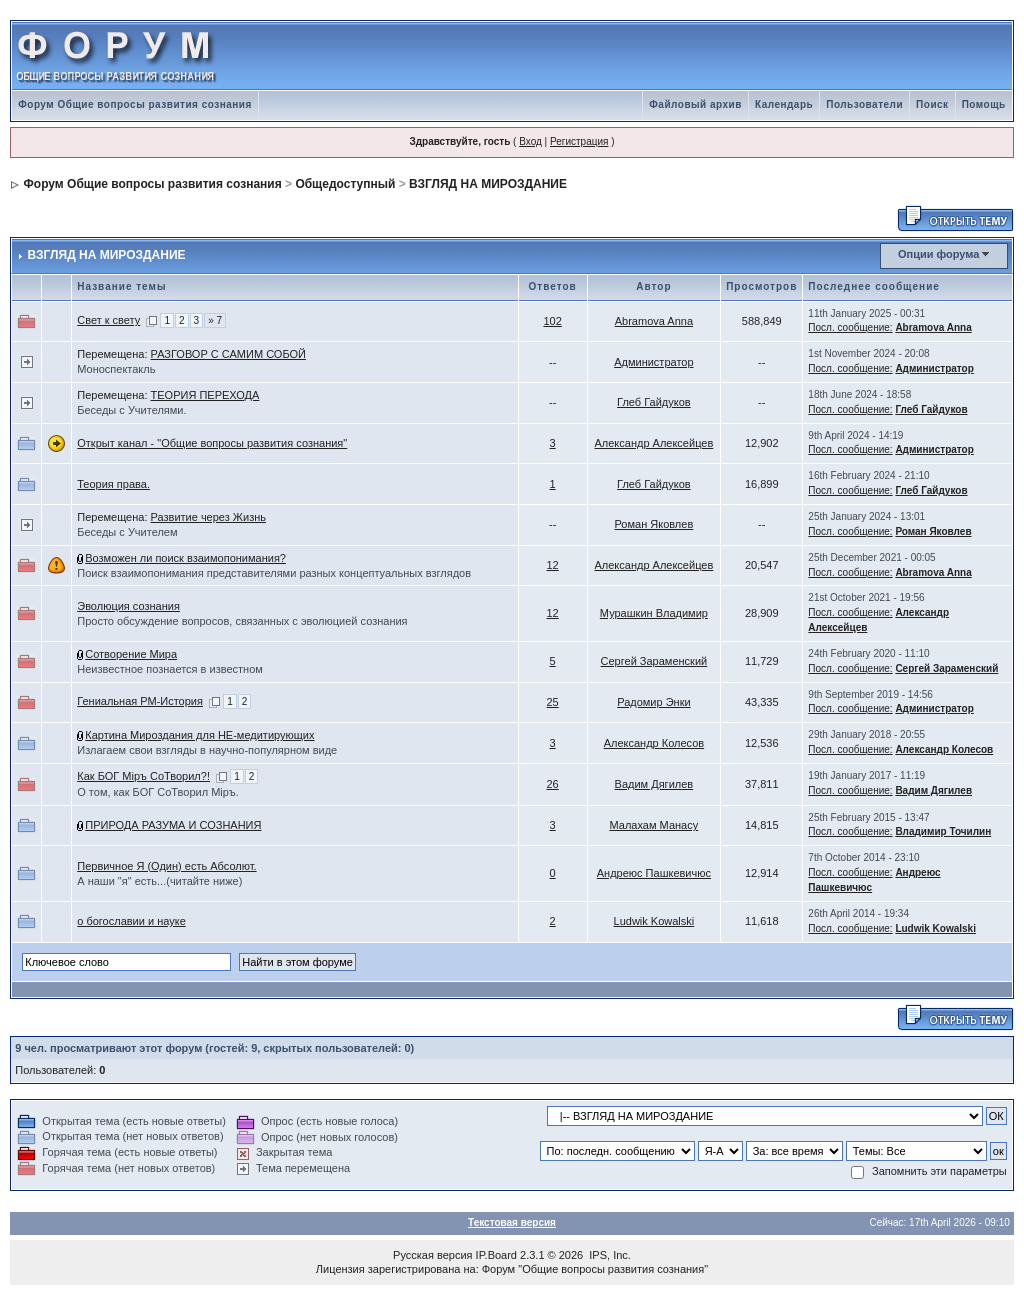 Image resolution: width=1024 pixels, height=1305 pixels. What do you see at coordinates (185, 558) in the screenshot?
I see `Возможен ли поиск взаимопонимания?` at bounding box center [185, 558].